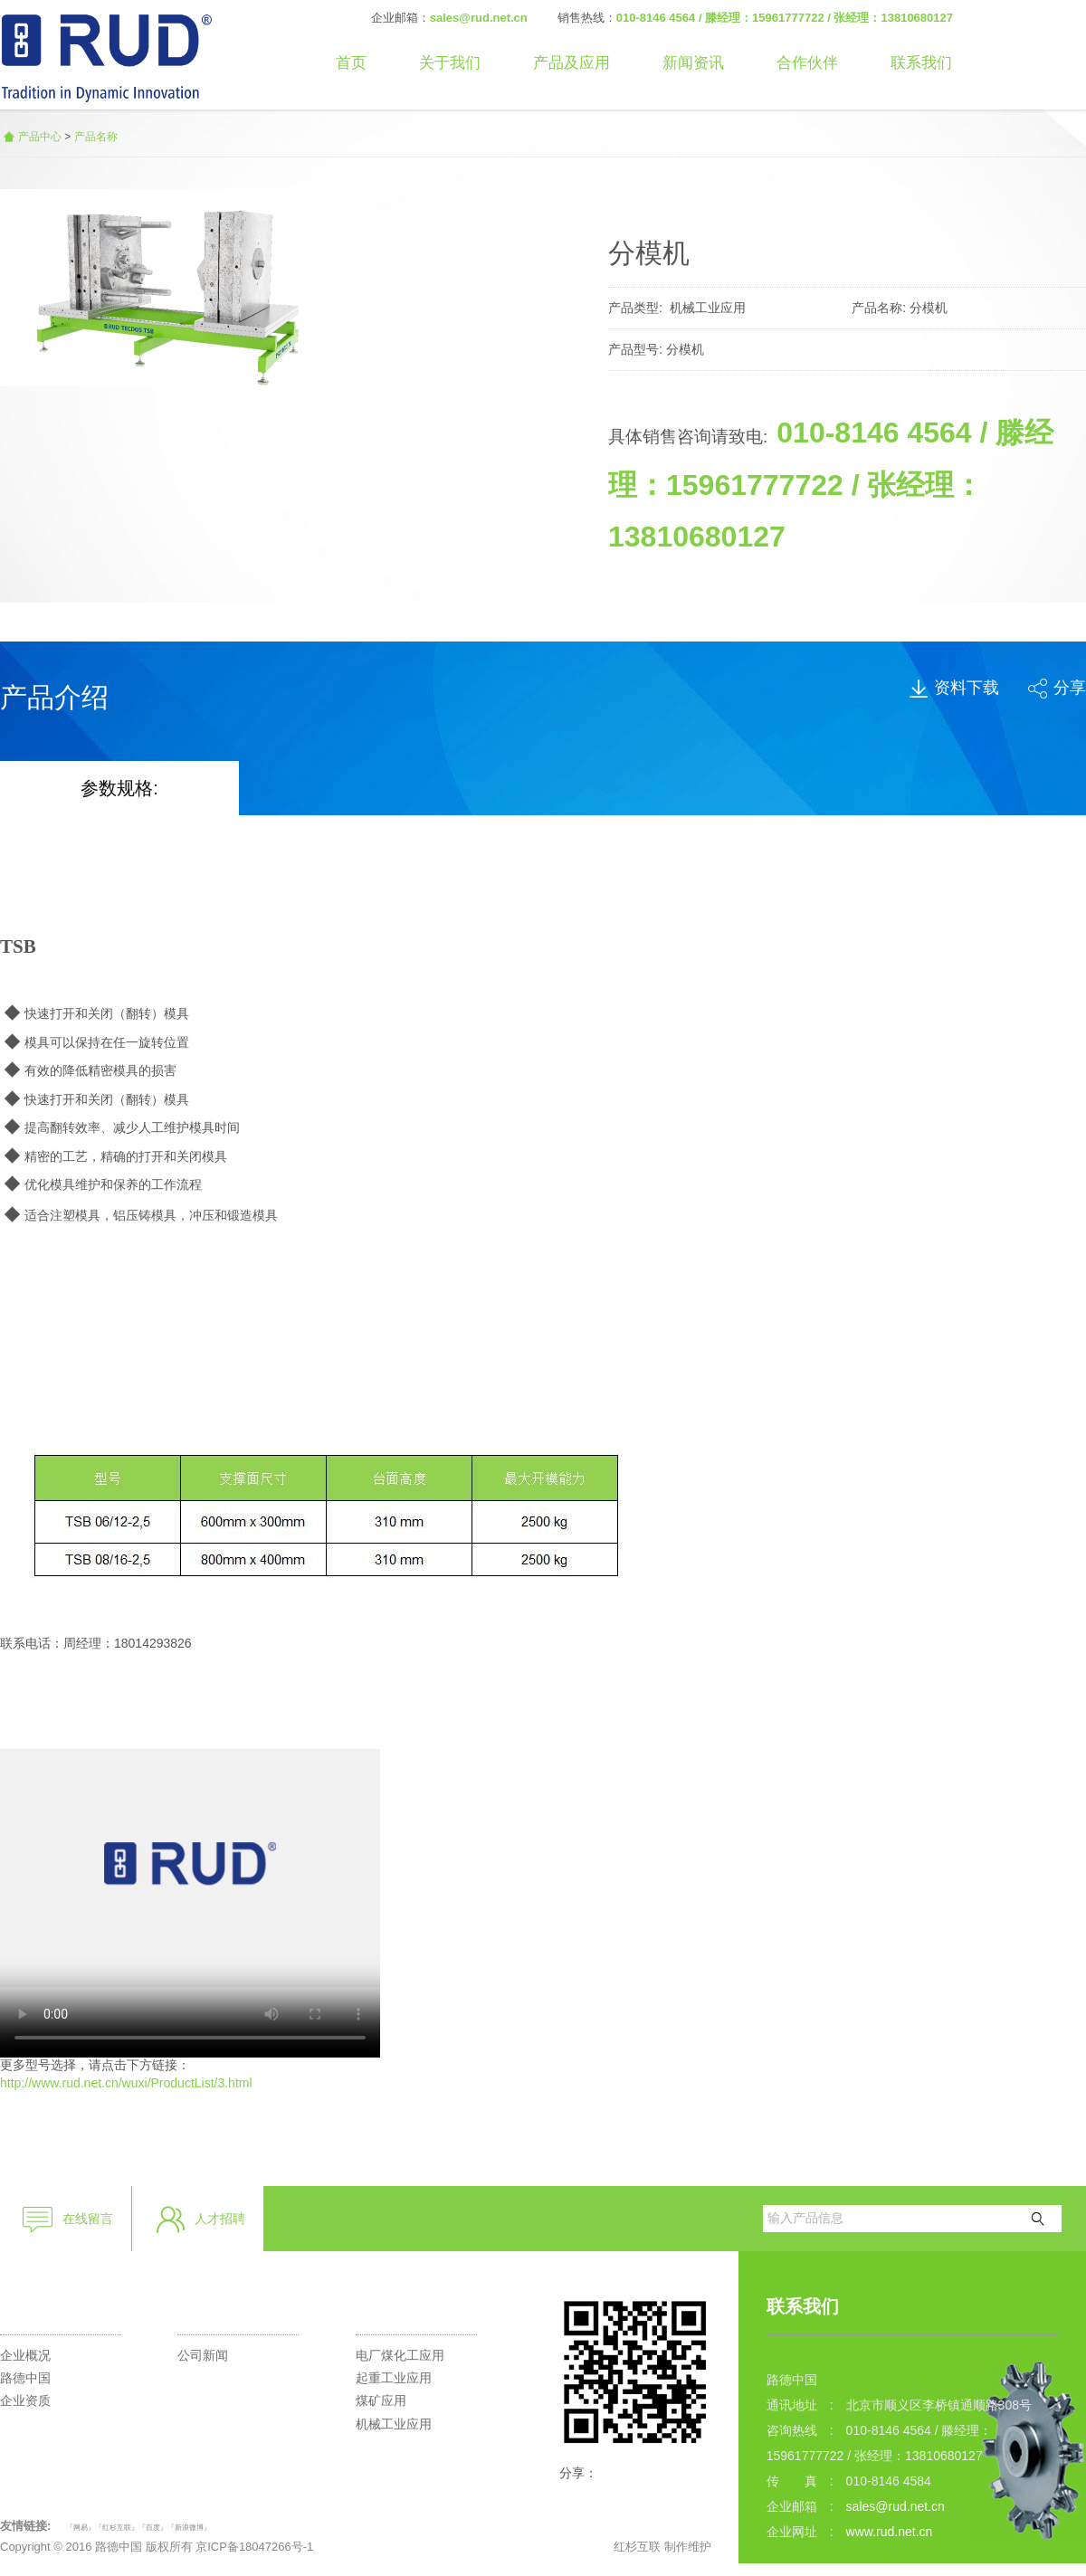  Describe the element at coordinates (25, 2355) in the screenshot. I see `企业概况` at that location.